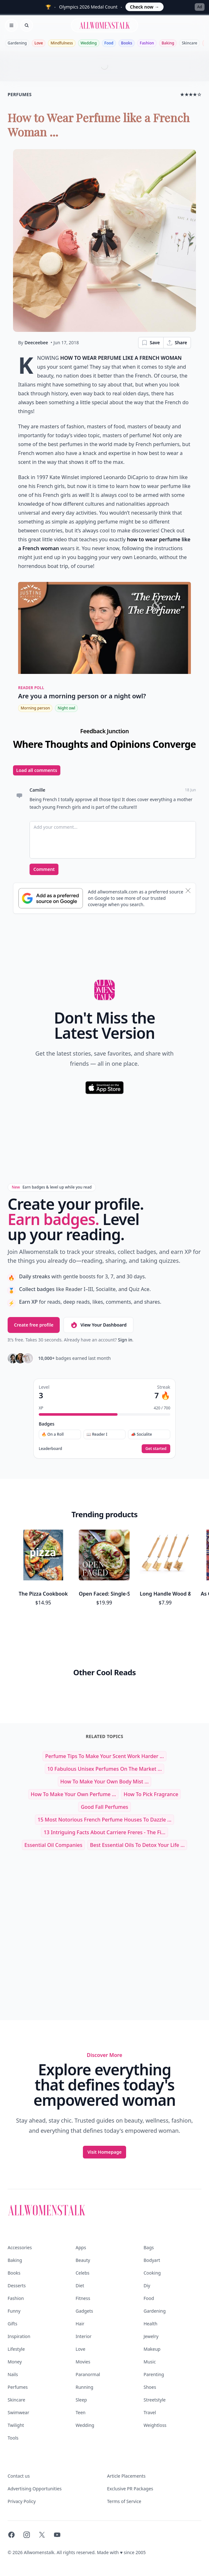 This screenshot has height=2576, width=209. I want to click on Love, so click(38, 43).